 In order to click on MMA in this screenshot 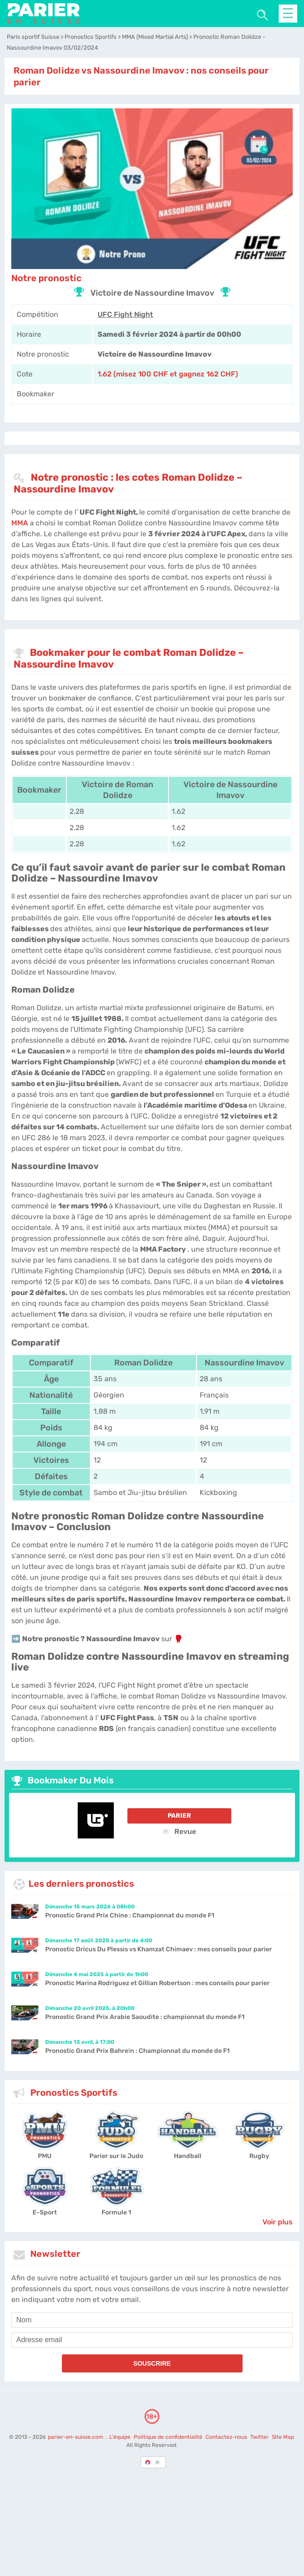, I will do `click(19, 523)`.